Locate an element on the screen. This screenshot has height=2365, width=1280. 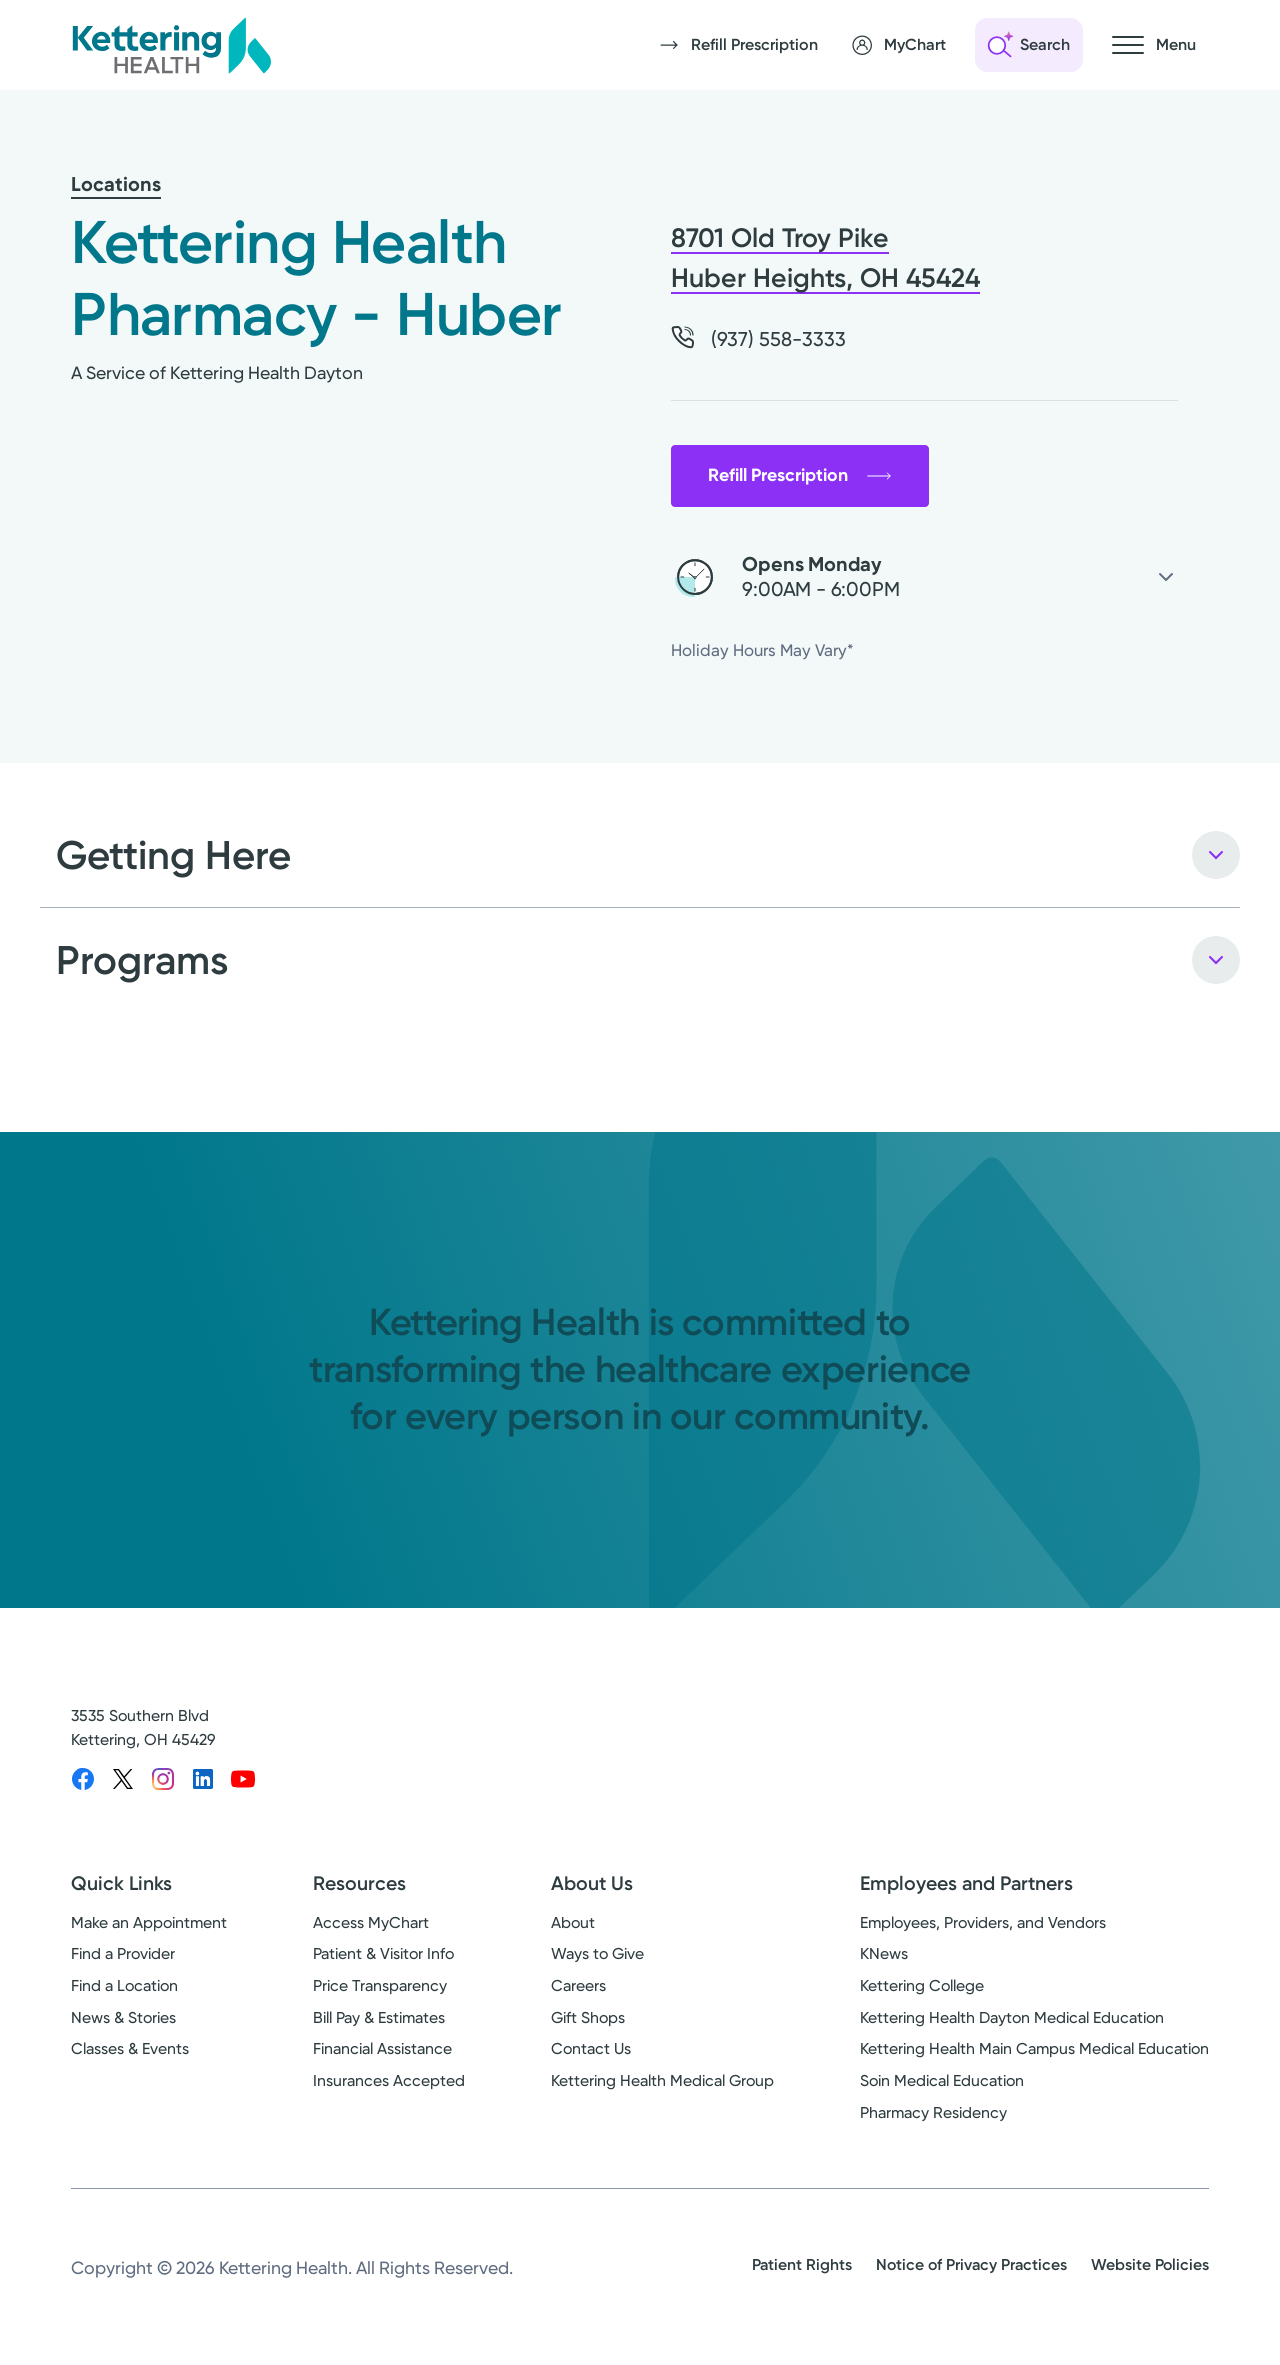
Bill Pay & Estimates is located at coordinates (379, 2017).